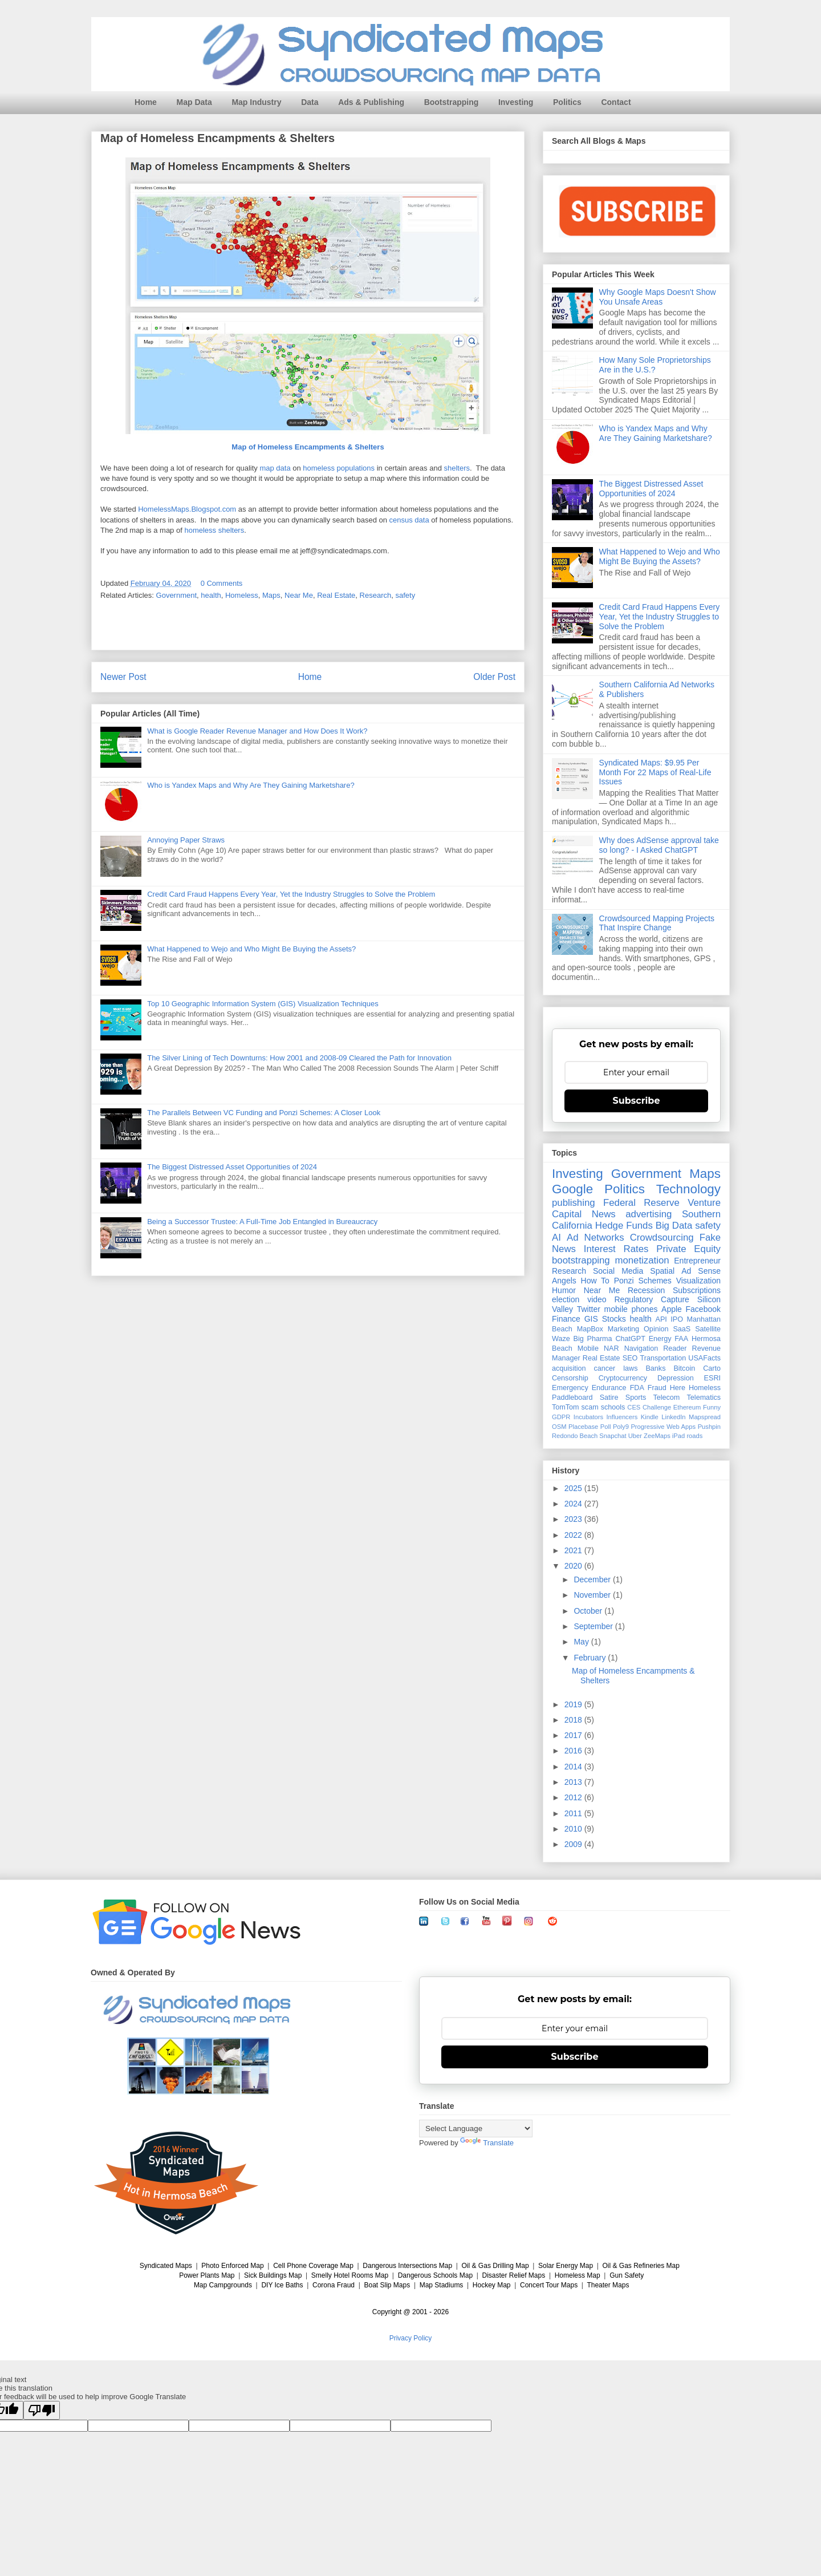 The width and height of the screenshot is (821, 2576). What do you see at coordinates (561, 1339) in the screenshot?
I see `Waze` at bounding box center [561, 1339].